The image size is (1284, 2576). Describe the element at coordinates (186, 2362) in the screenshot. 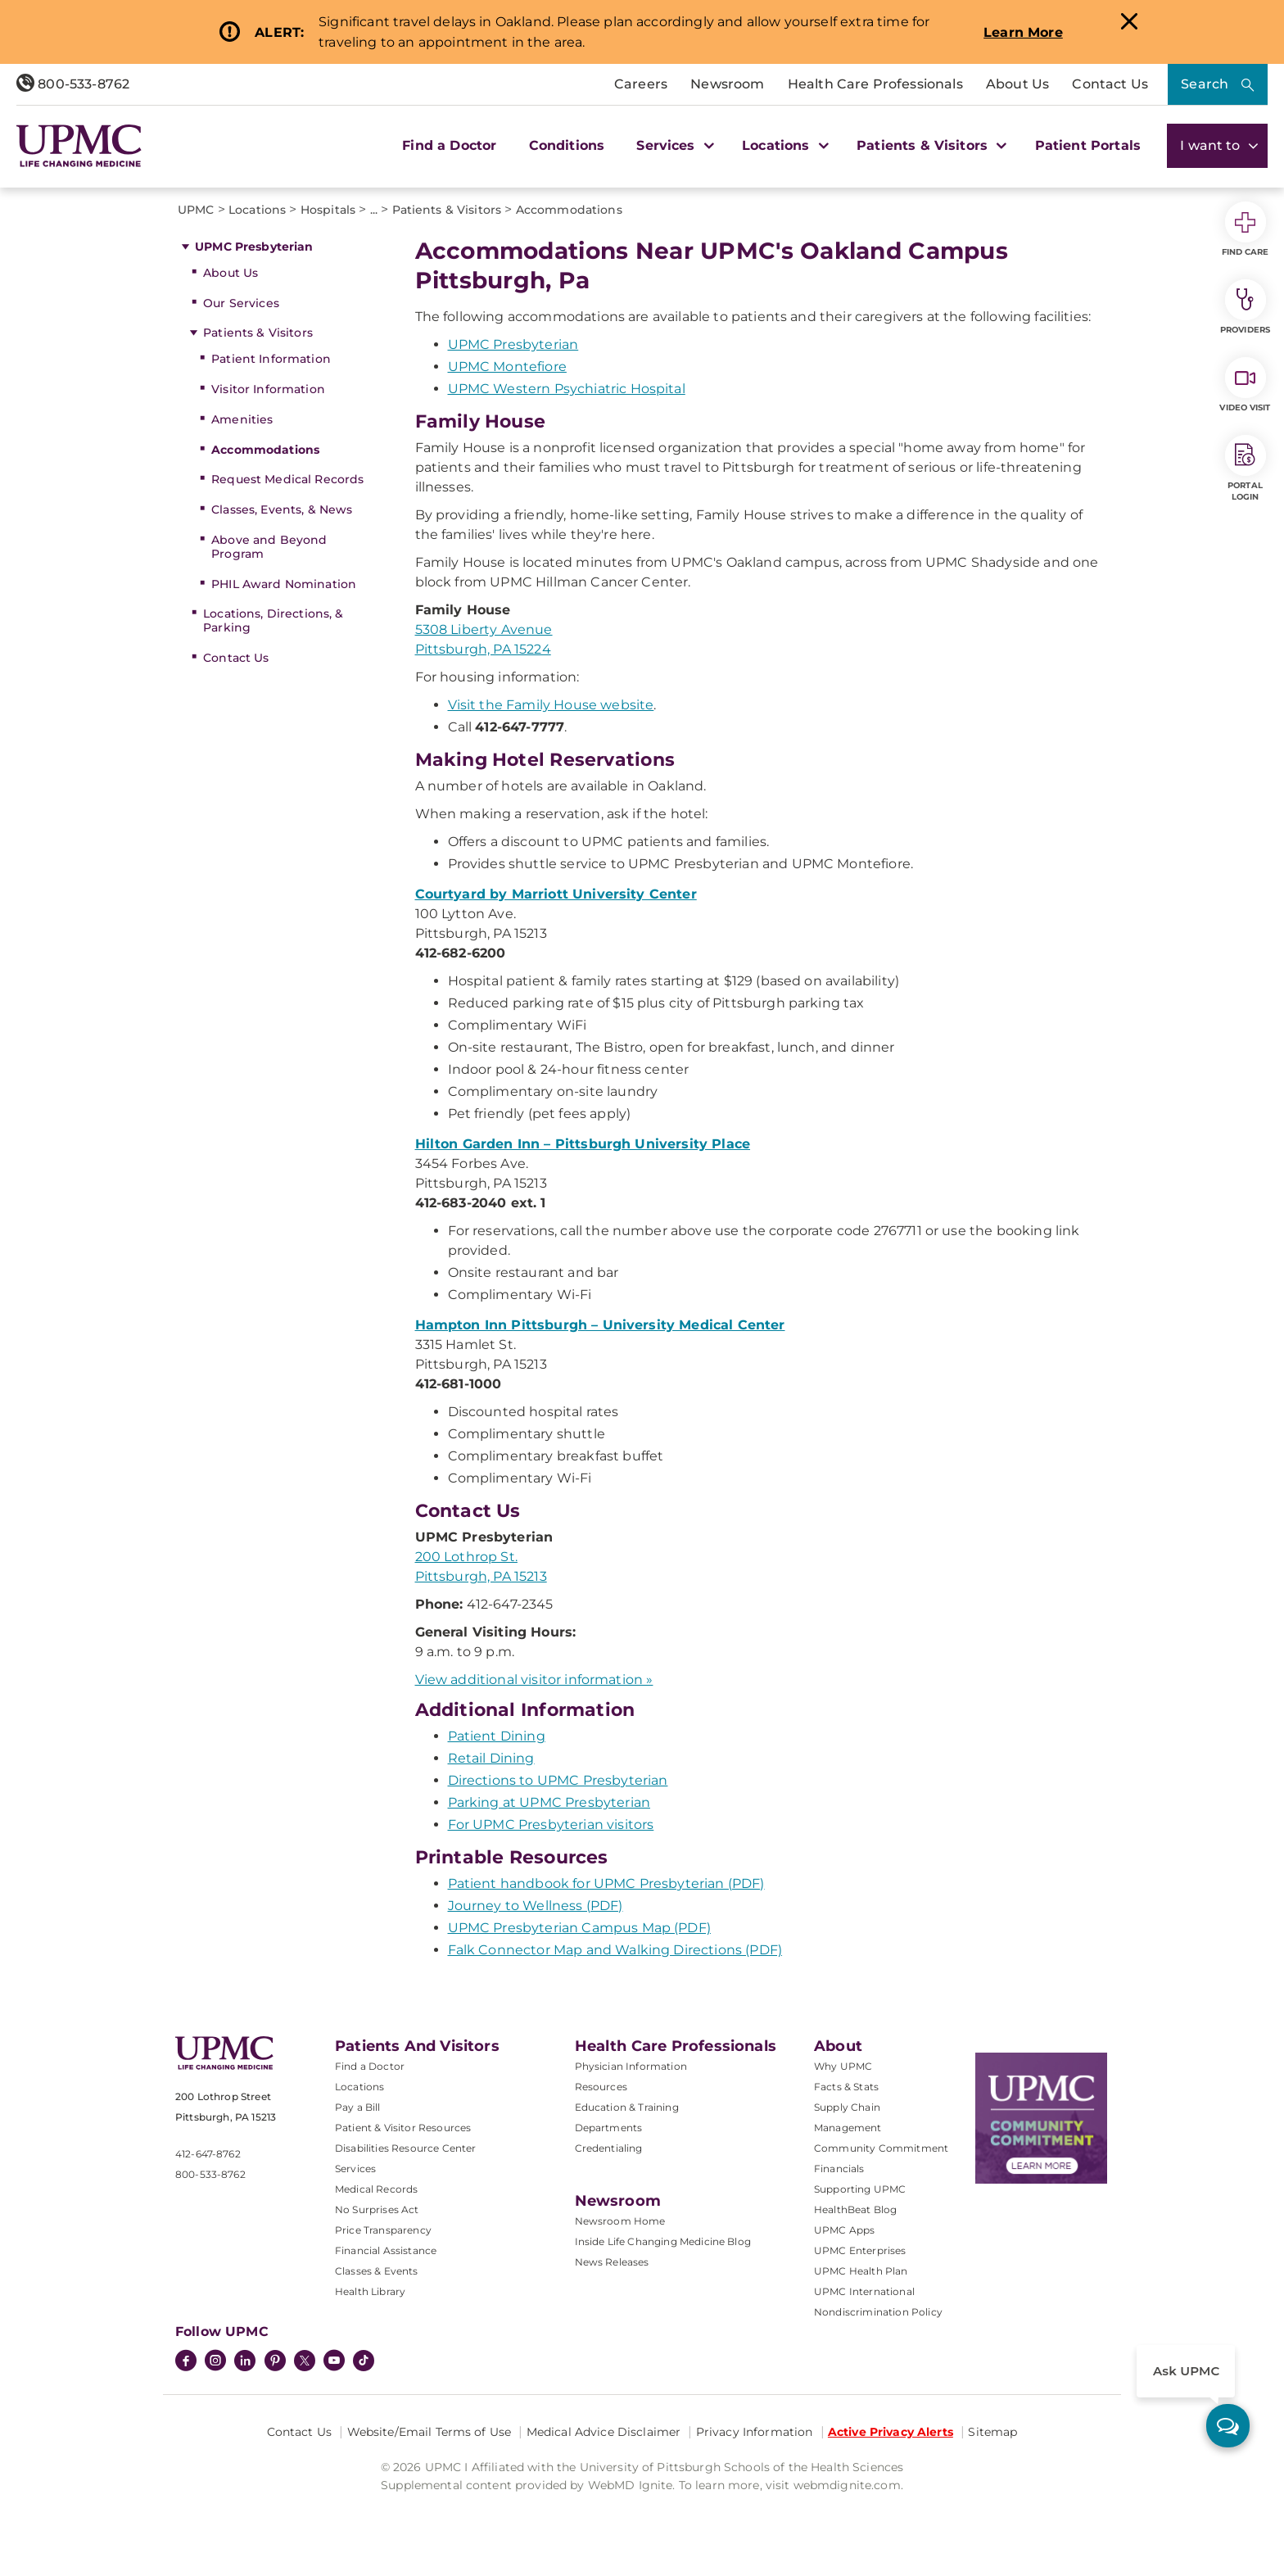

I see `[Facebook]` at that location.